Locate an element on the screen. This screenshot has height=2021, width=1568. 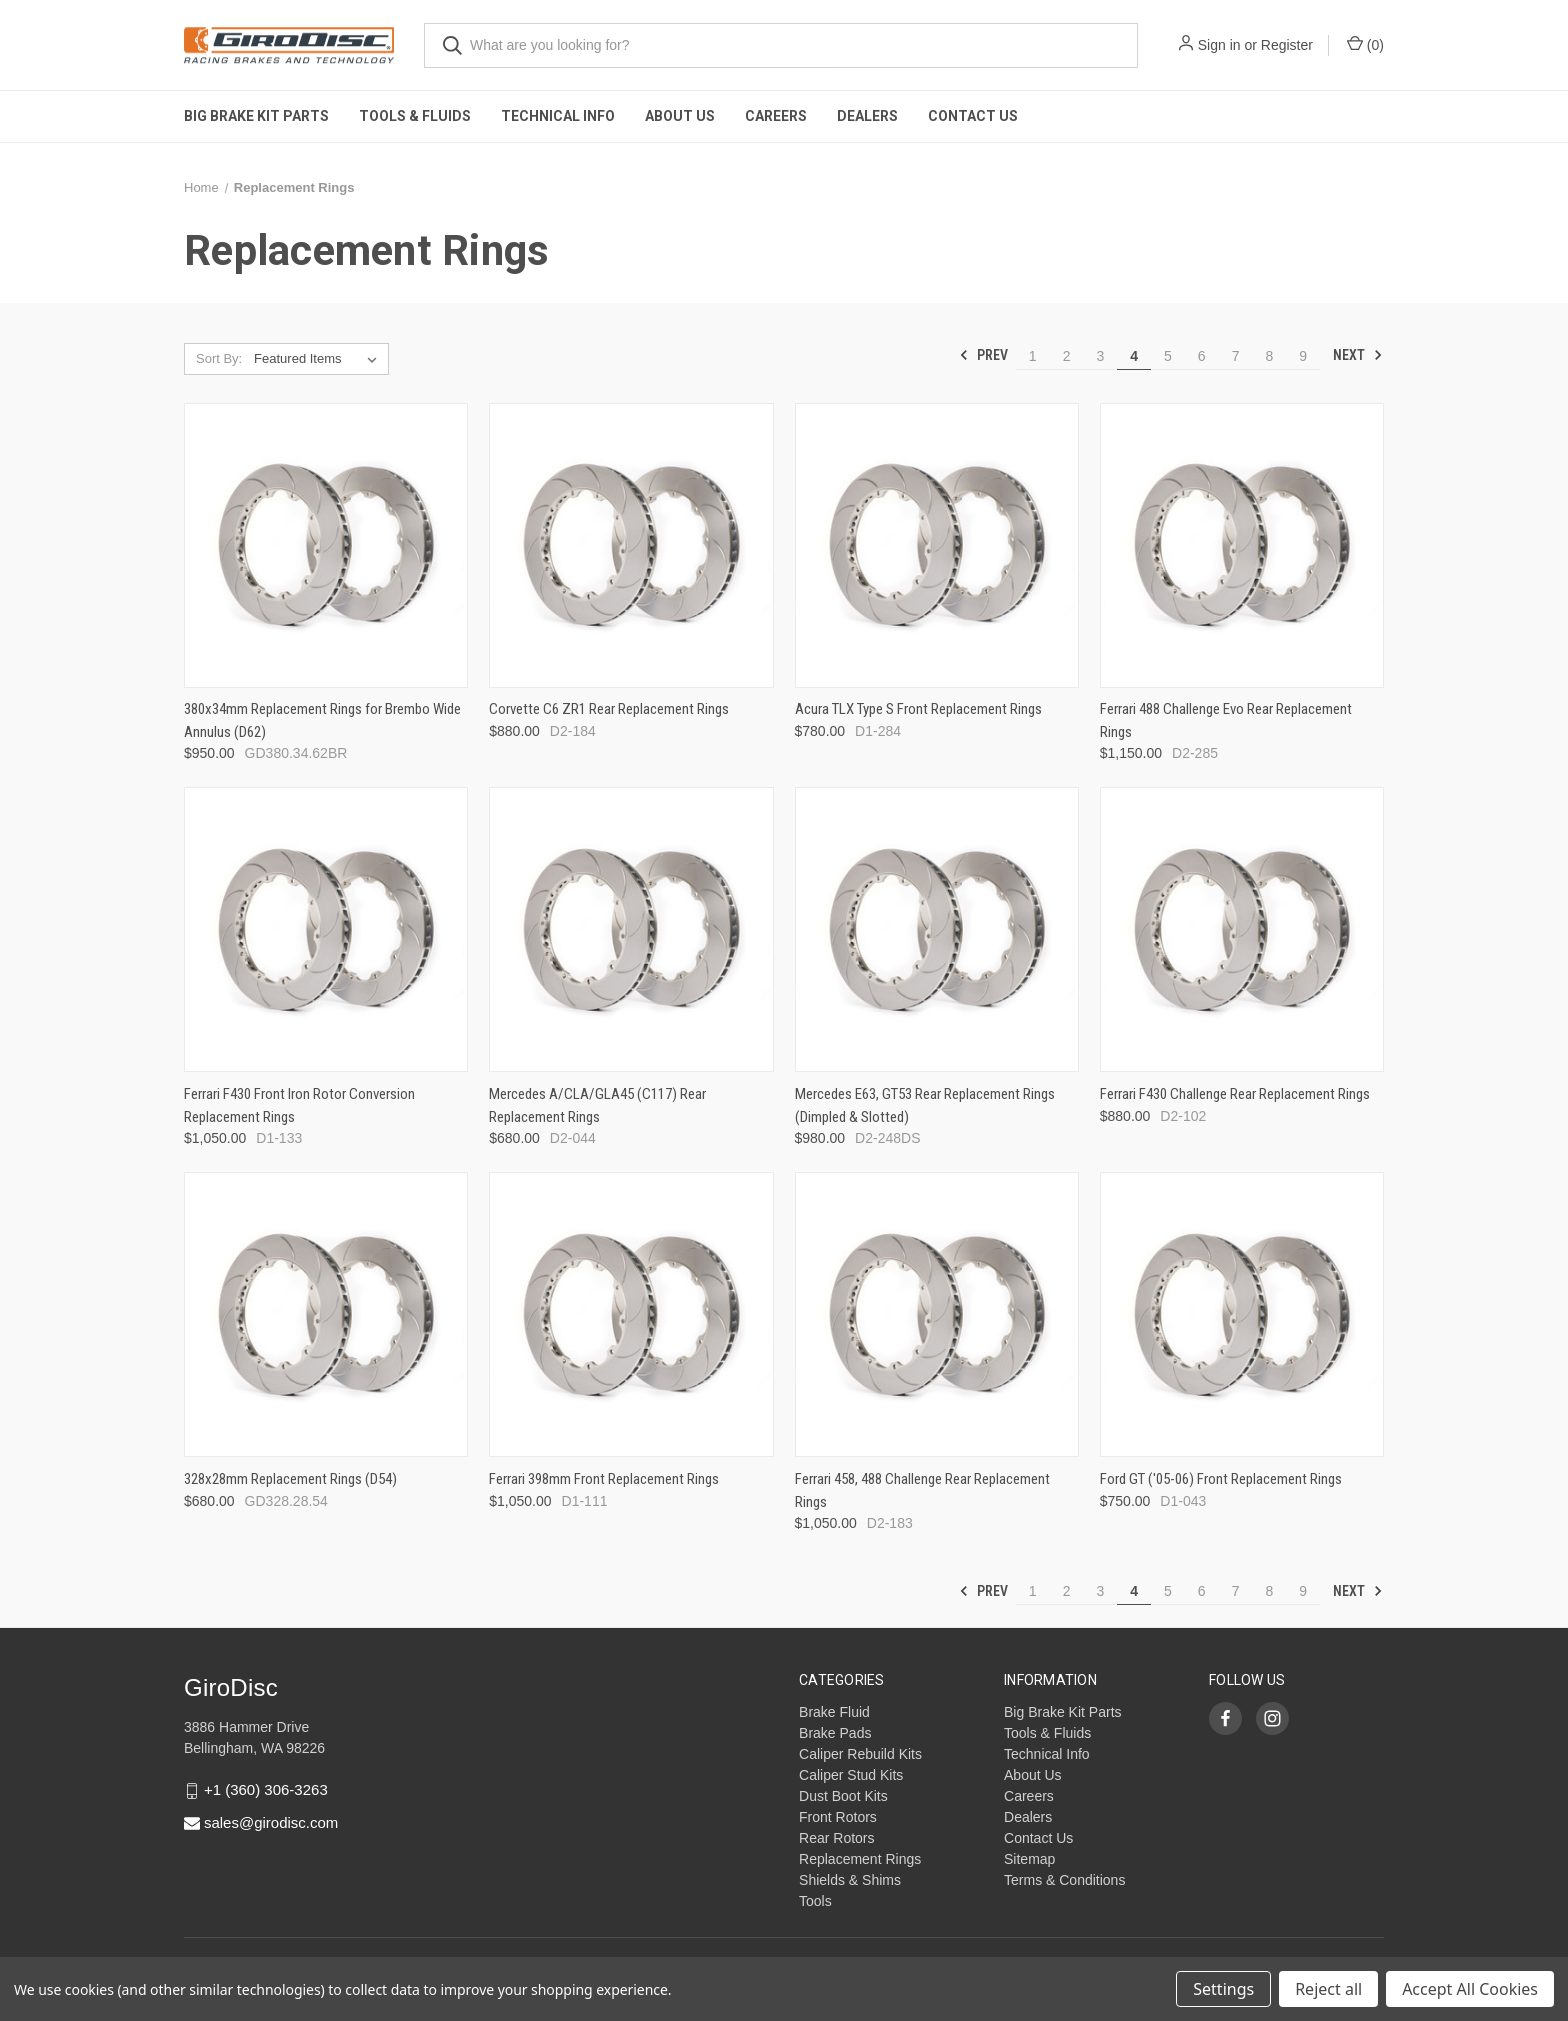
Caliper Stud Kits is located at coordinates (851, 1775).